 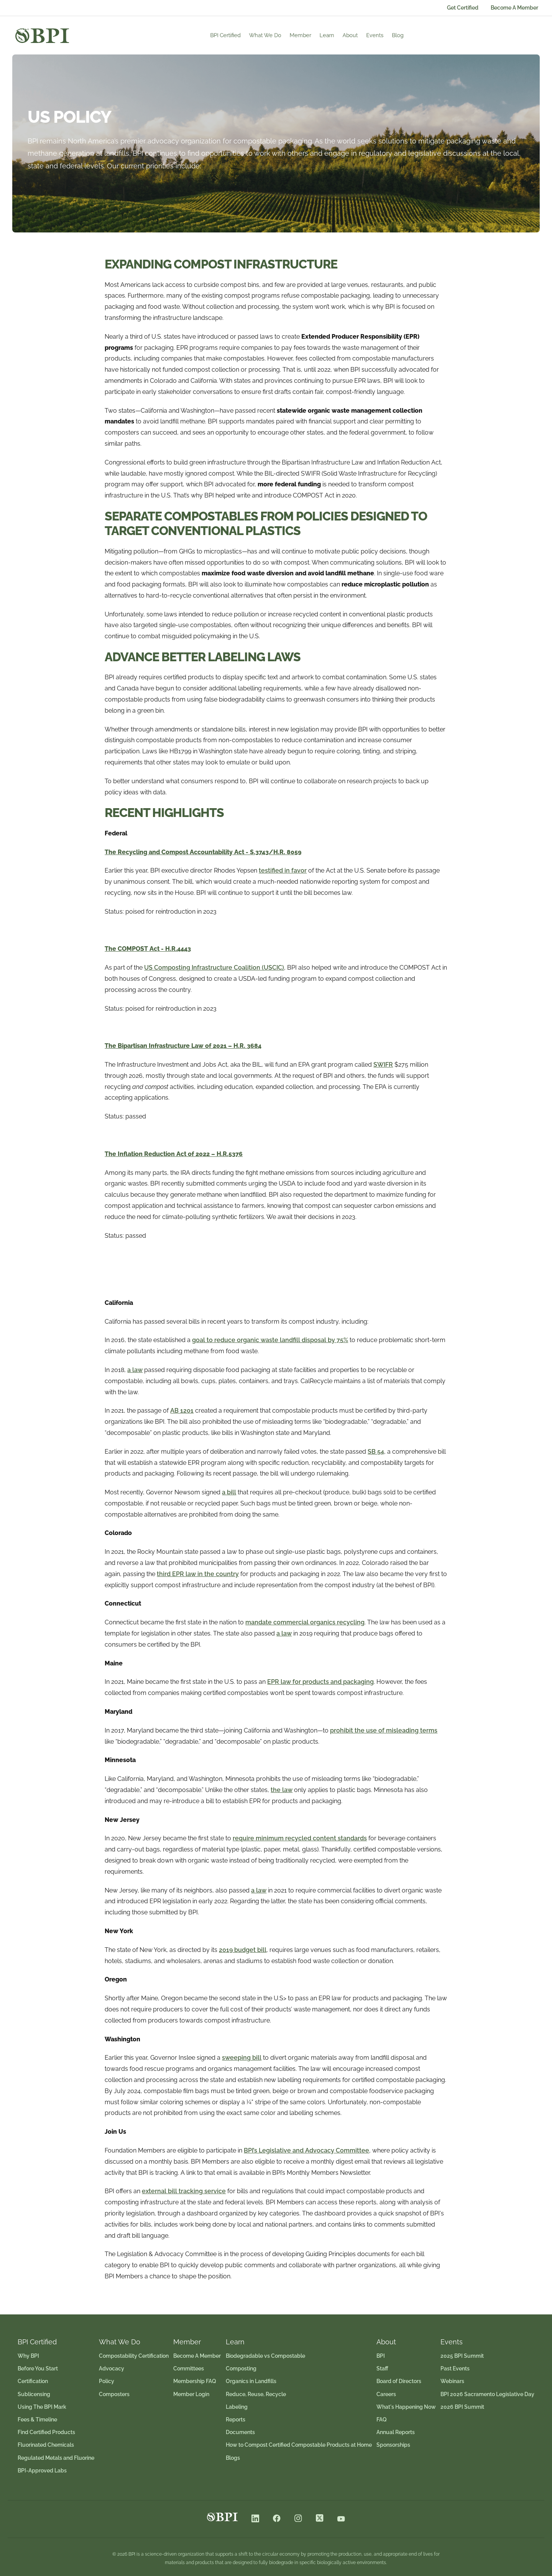 I want to click on Certification, so click(x=33, y=2381).